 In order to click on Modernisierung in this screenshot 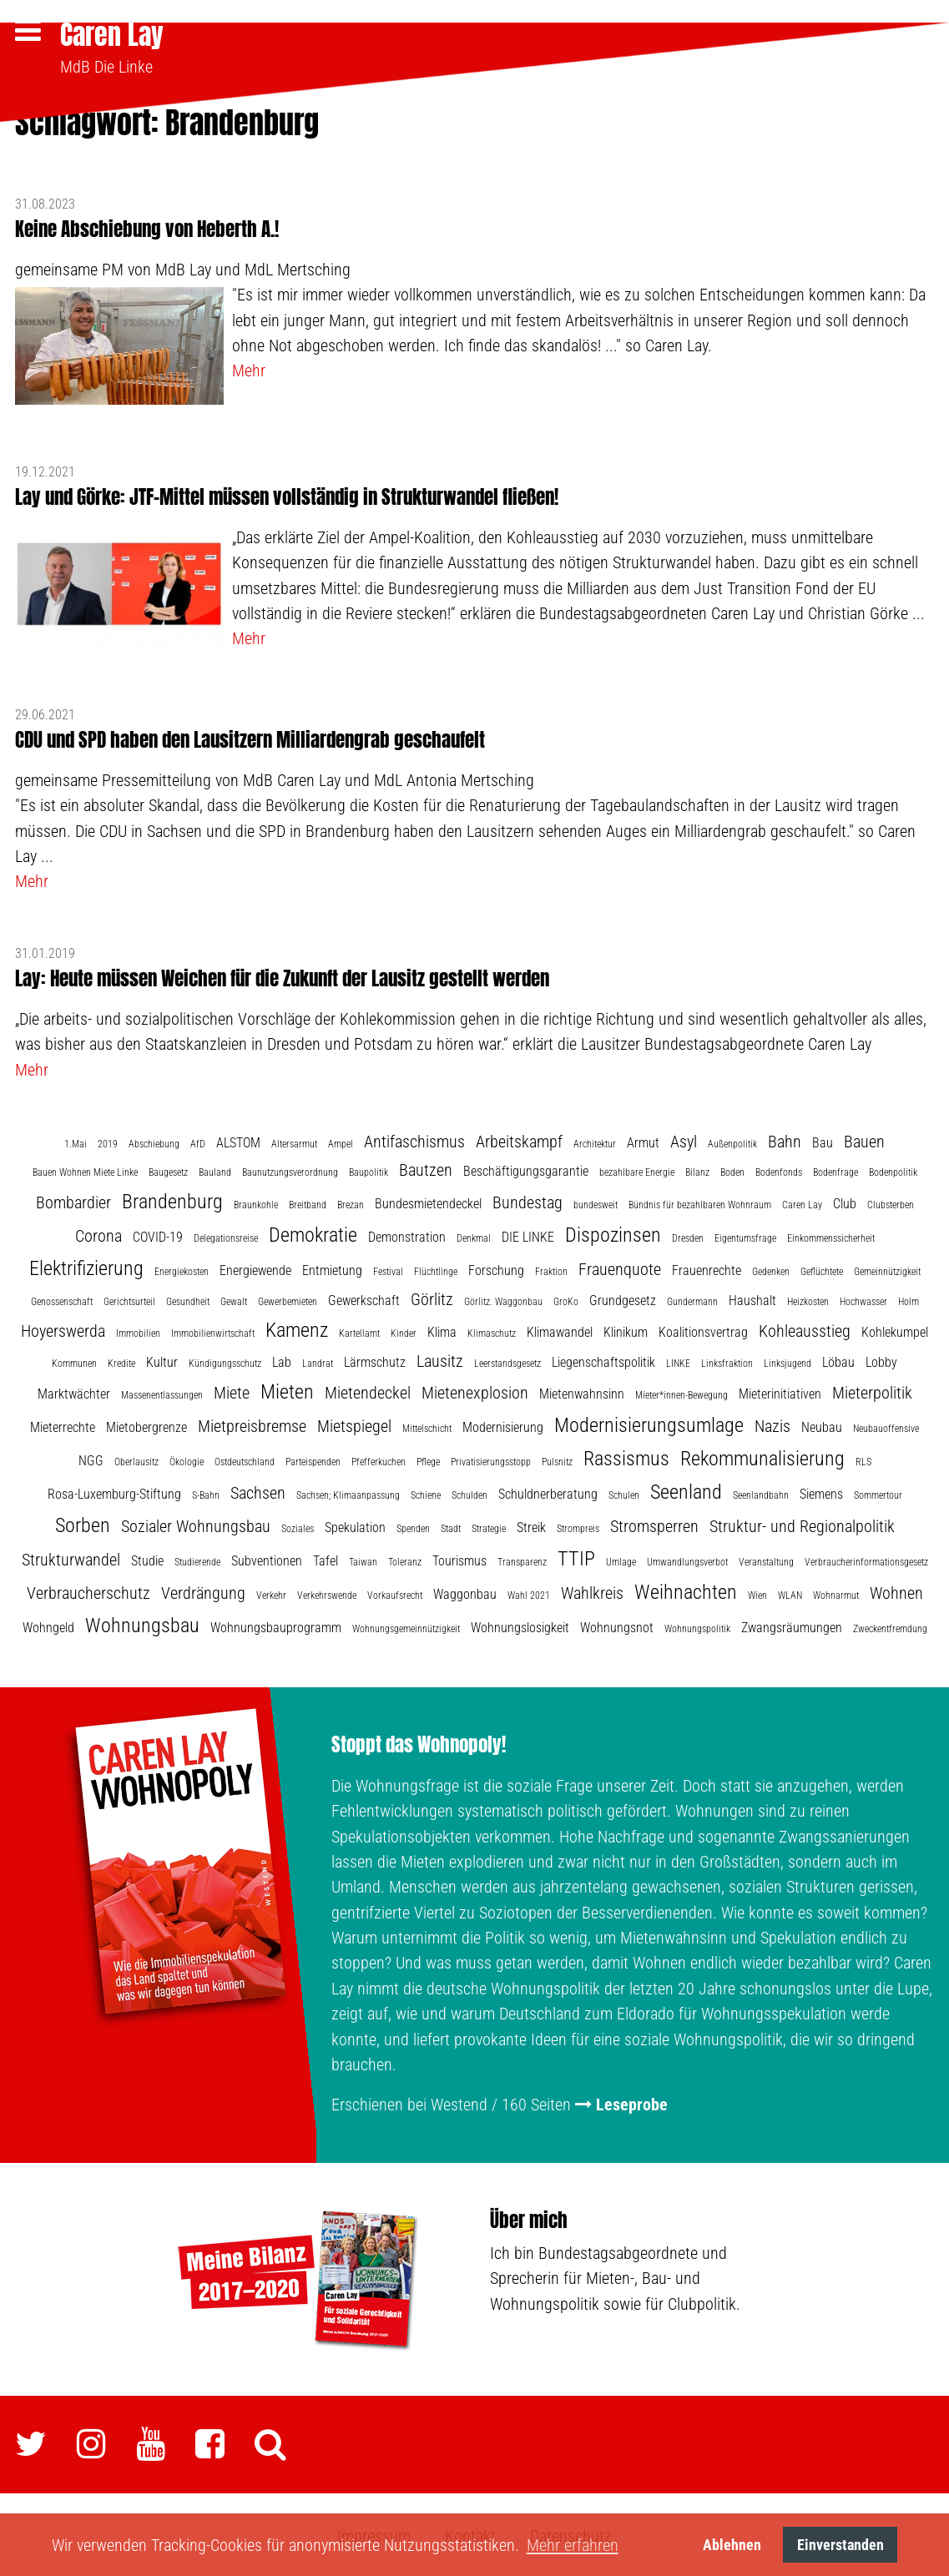, I will do `click(502, 1426)`.